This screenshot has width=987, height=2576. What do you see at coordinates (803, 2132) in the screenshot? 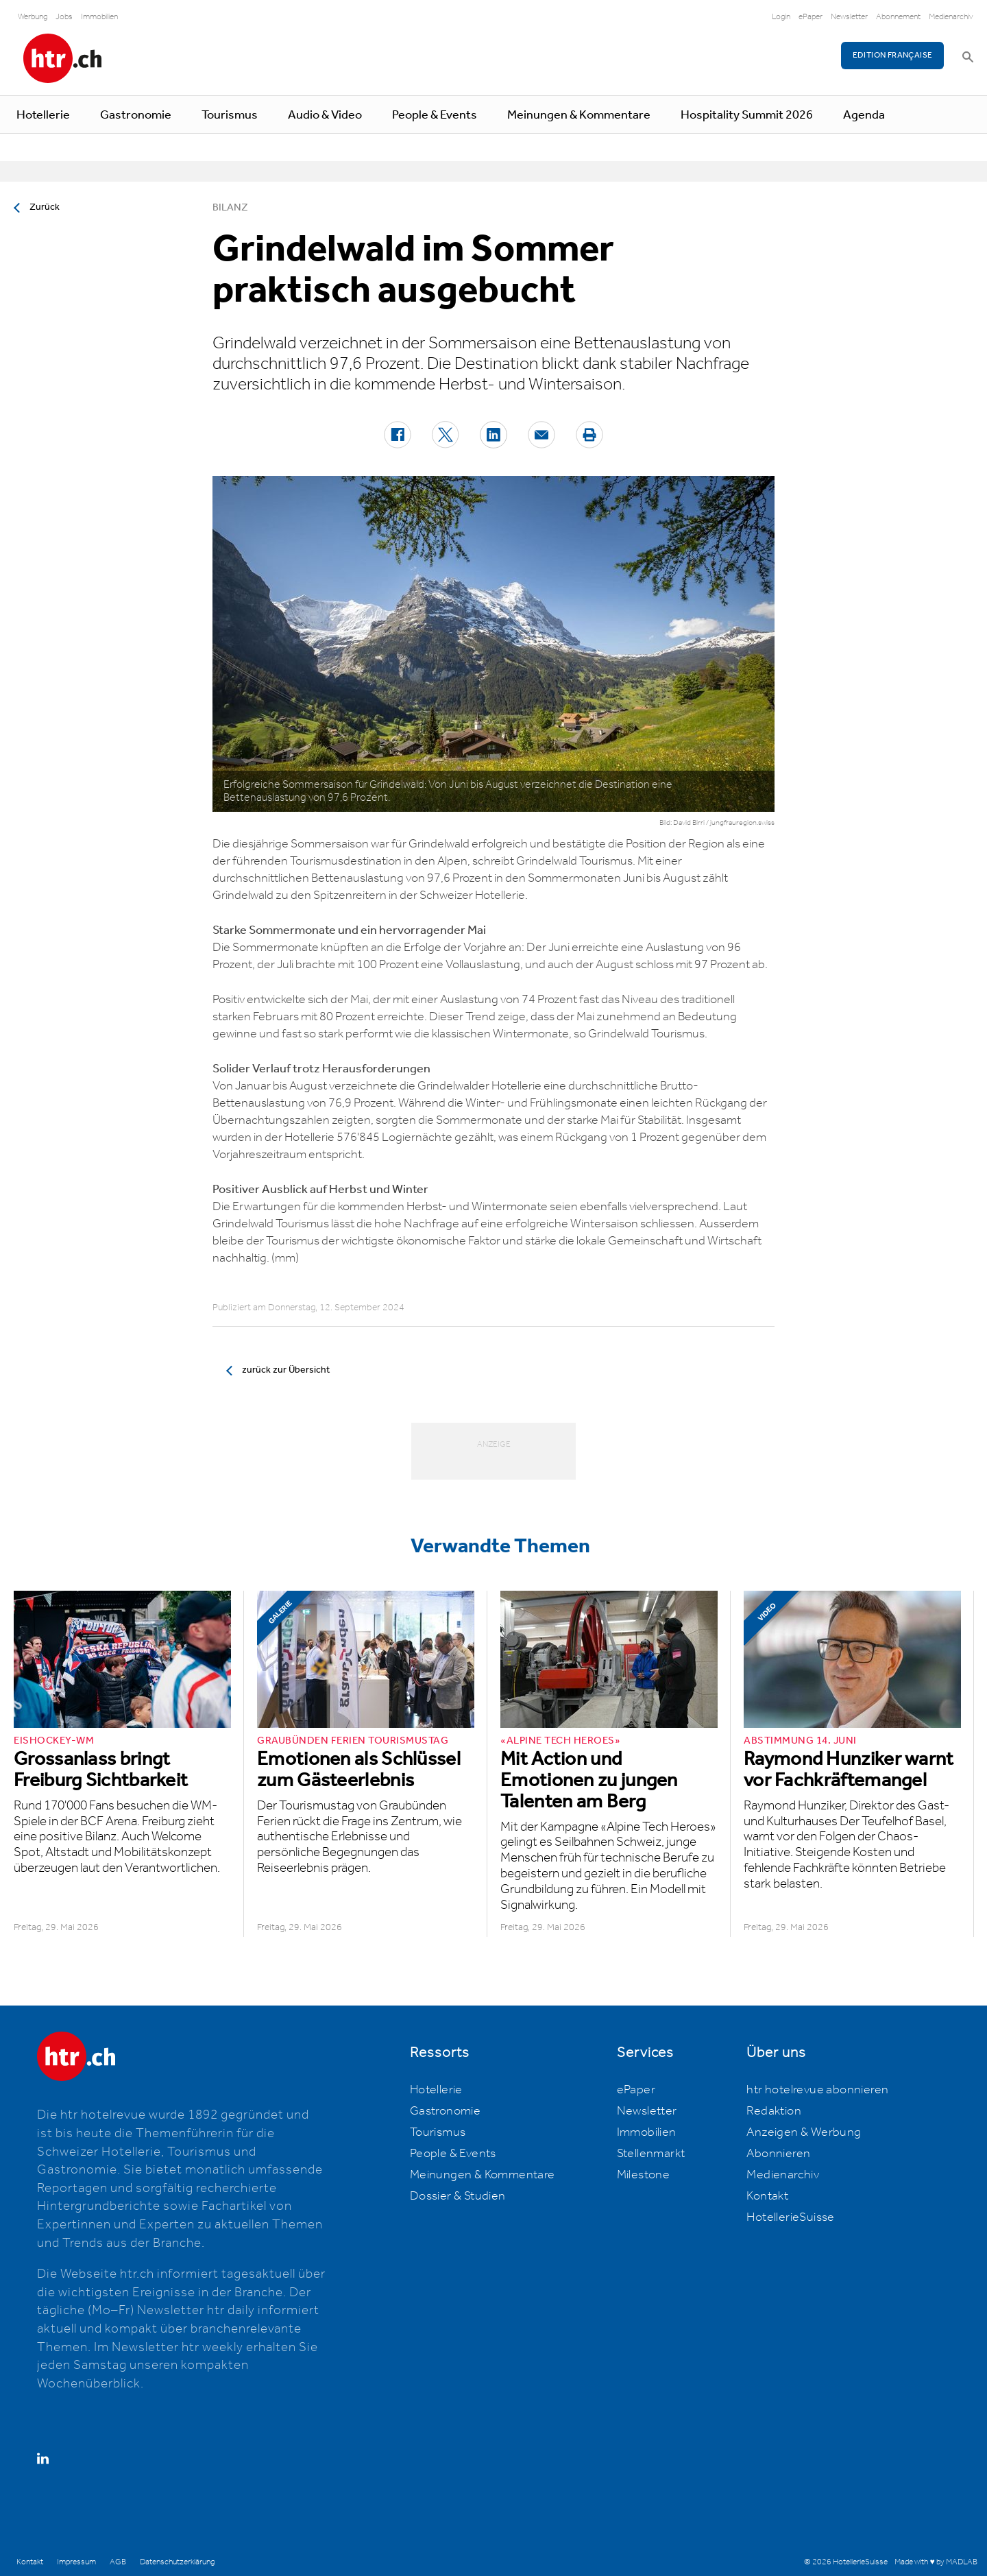
I see `Anzeigen & Werbung` at bounding box center [803, 2132].